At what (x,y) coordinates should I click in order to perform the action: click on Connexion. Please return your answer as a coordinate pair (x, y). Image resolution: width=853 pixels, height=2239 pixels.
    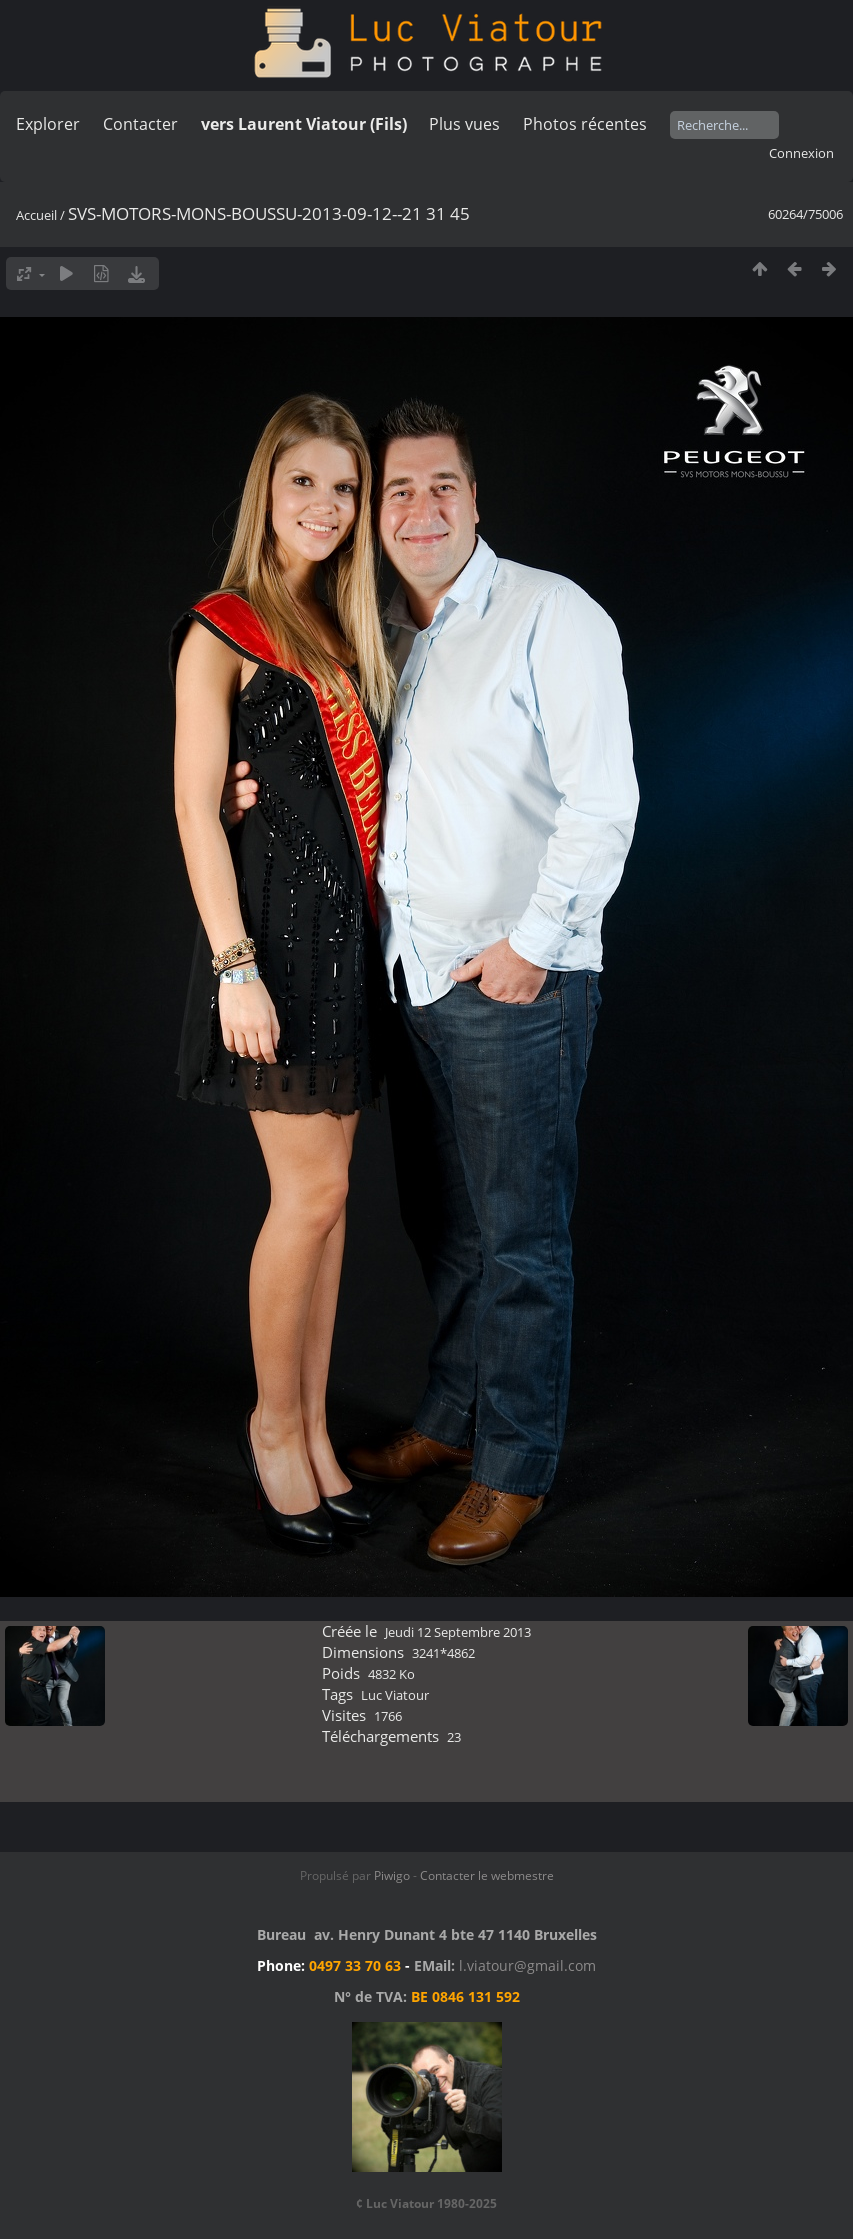
    Looking at the image, I should click on (801, 153).